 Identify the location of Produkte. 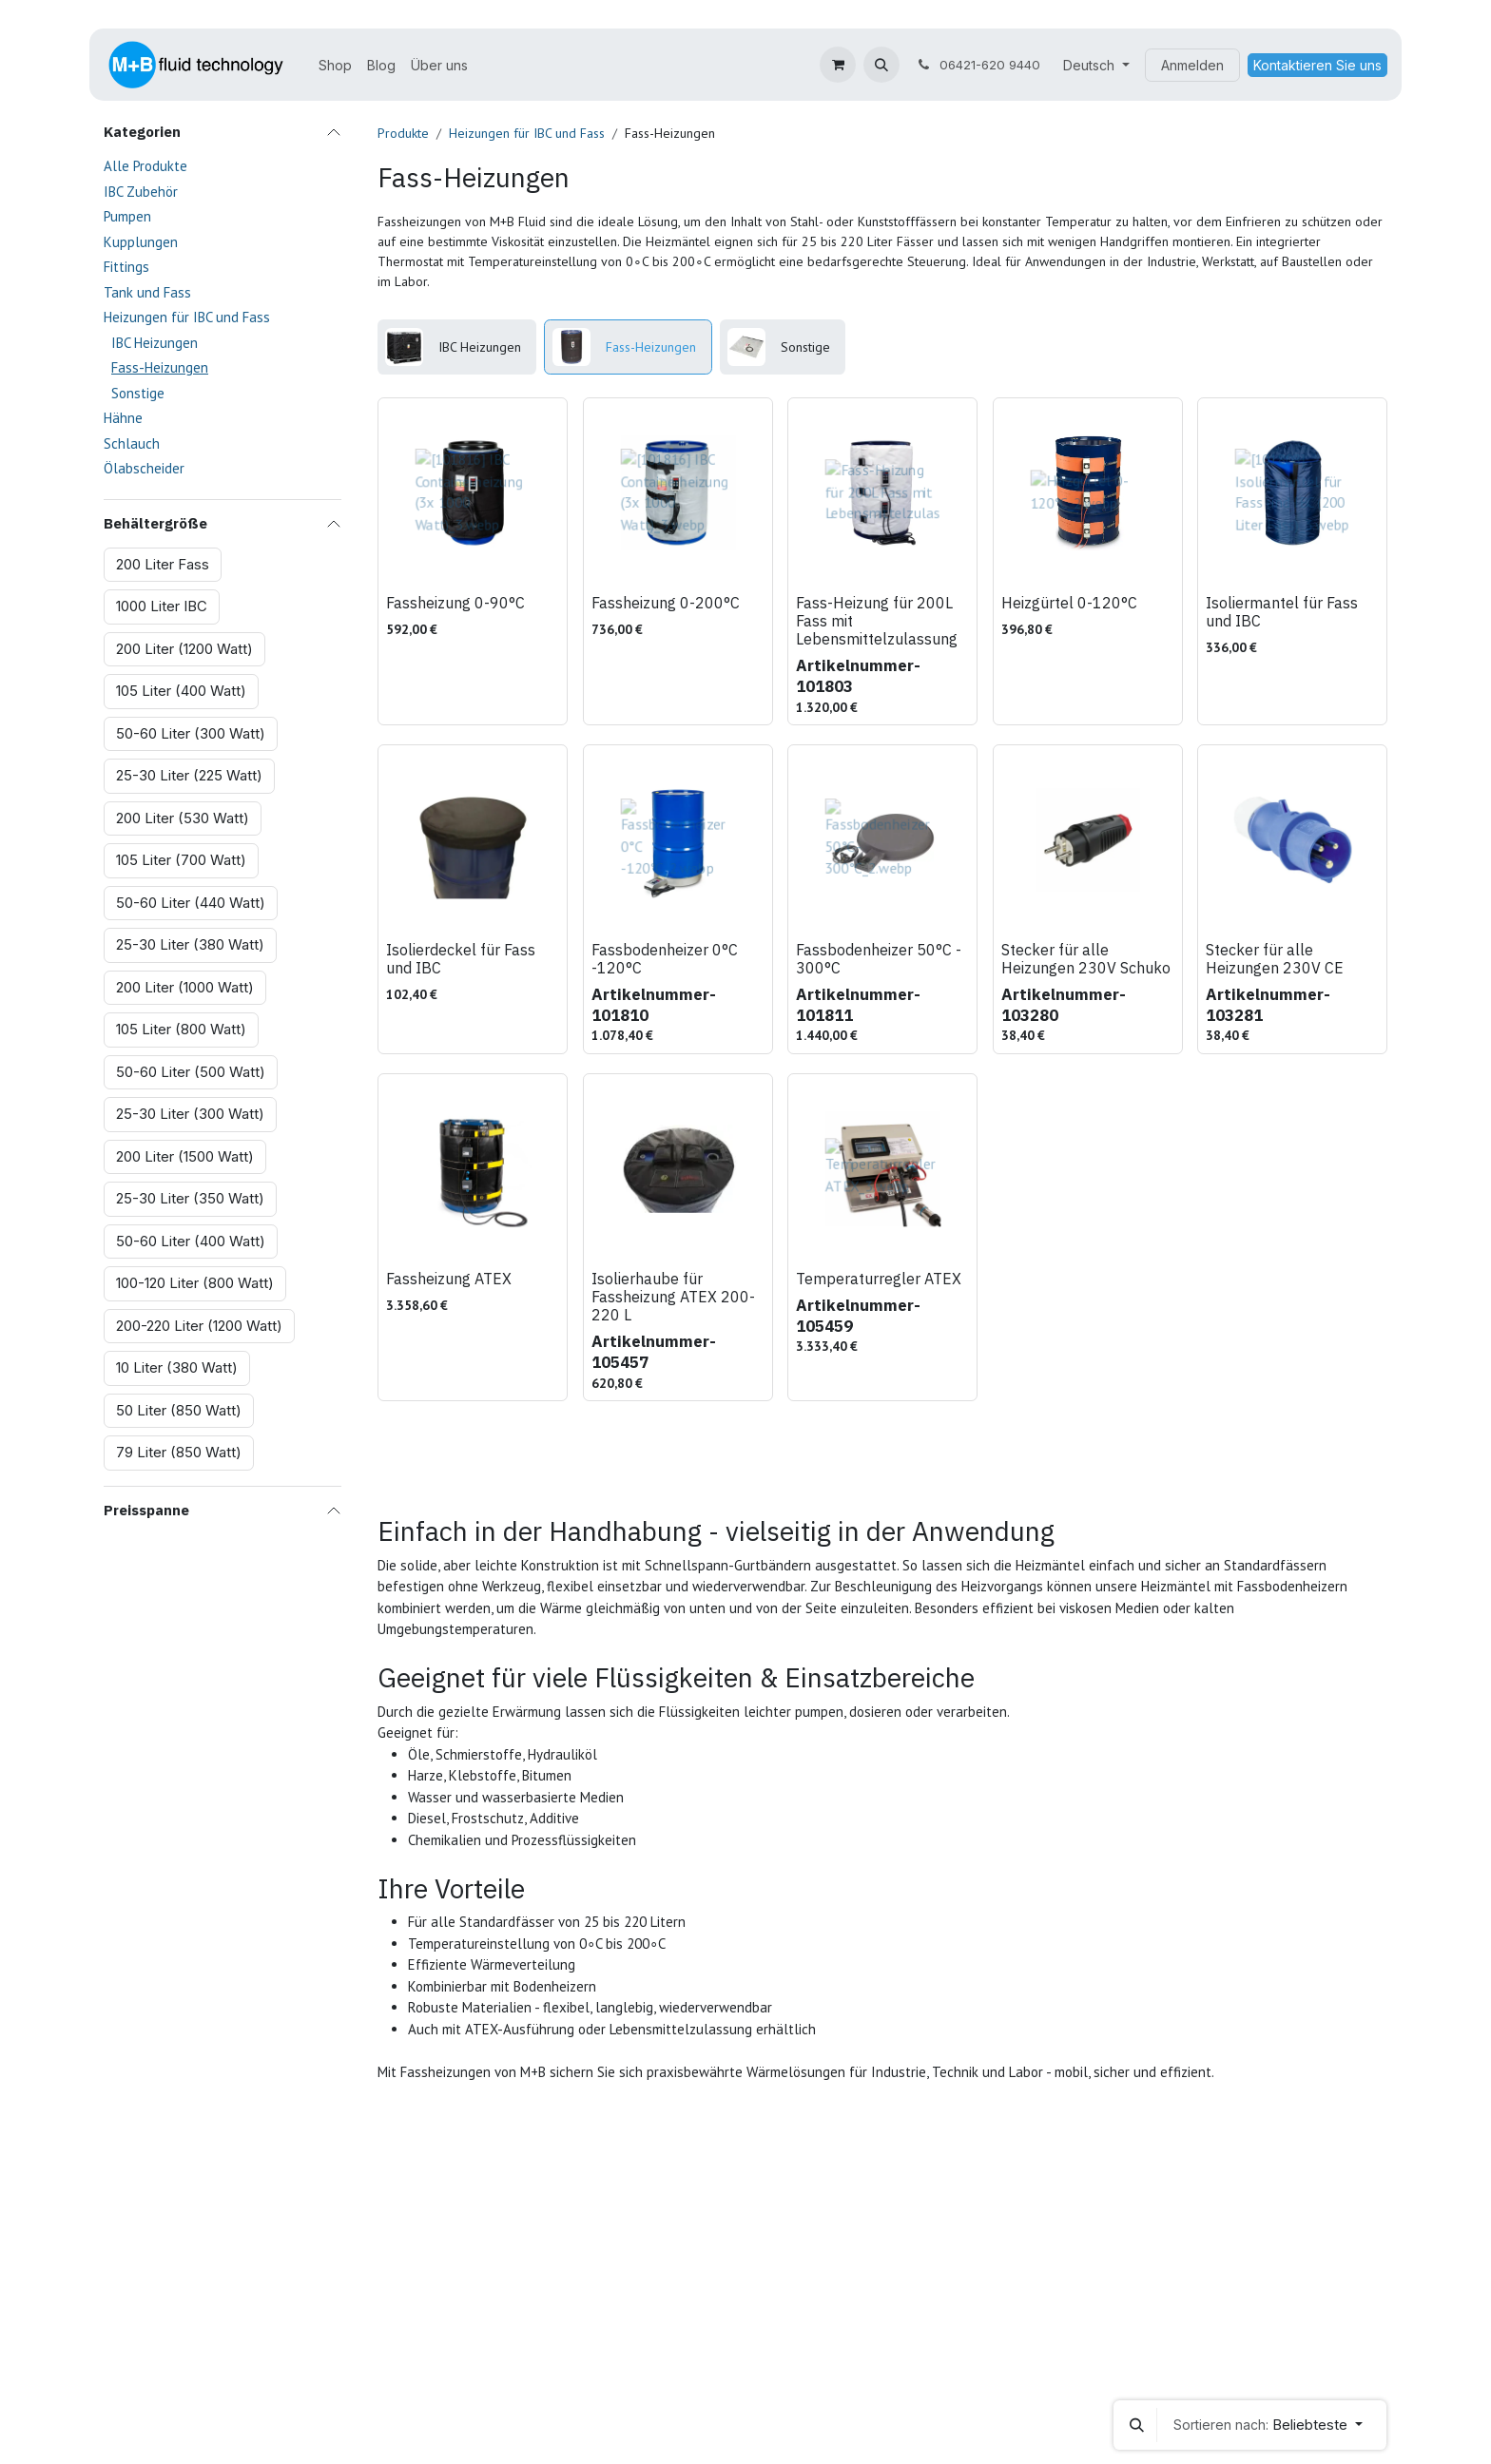
(403, 133).